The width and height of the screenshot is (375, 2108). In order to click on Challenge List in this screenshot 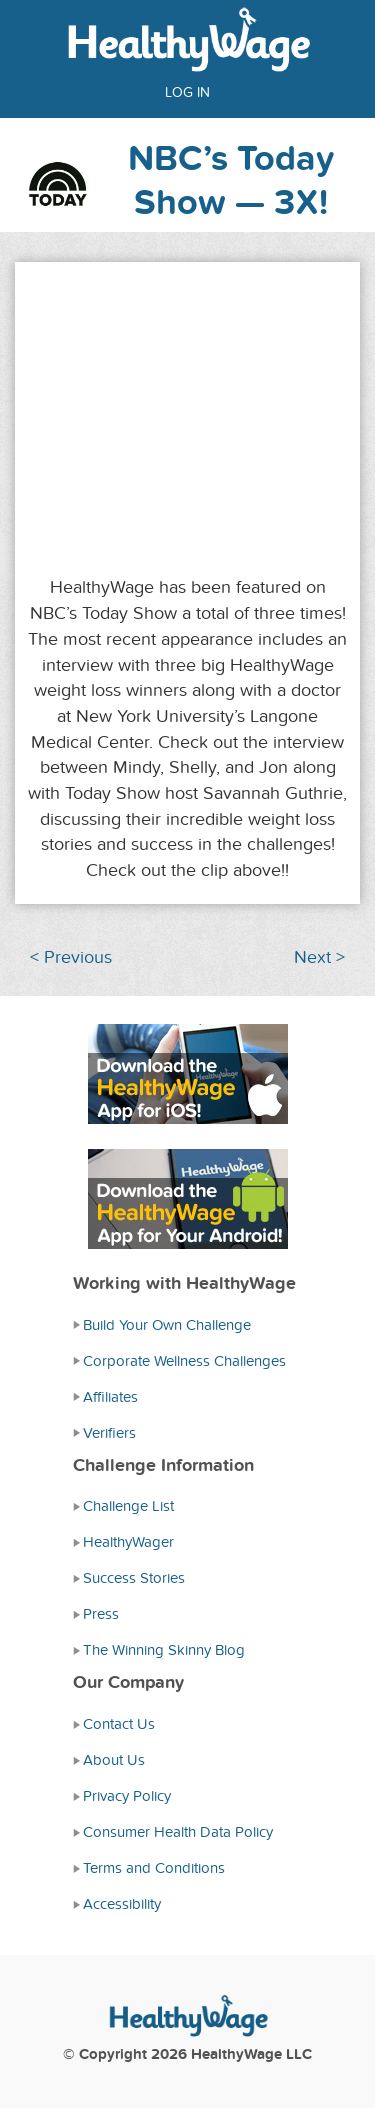, I will do `click(128, 1506)`.